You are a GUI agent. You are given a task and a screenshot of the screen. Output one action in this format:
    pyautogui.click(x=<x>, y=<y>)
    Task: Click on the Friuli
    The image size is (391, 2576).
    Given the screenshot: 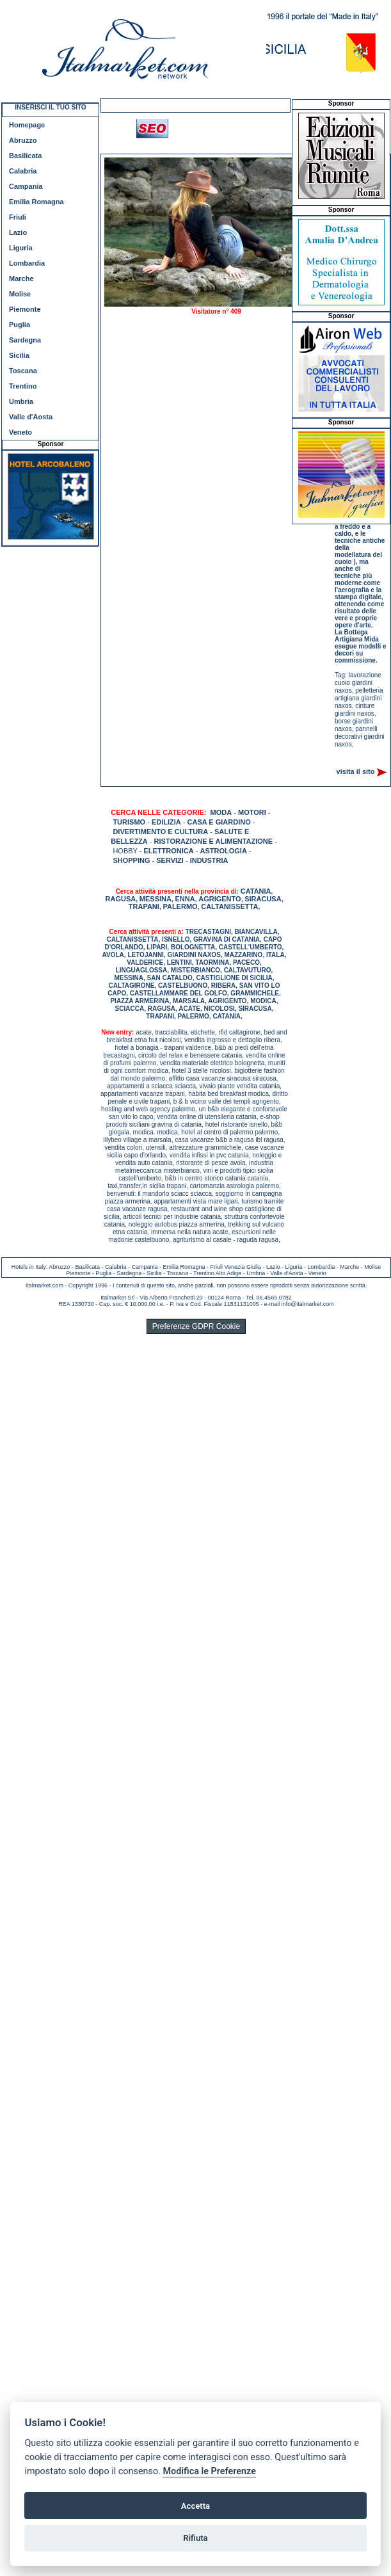 What is the action you would take?
    pyautogui.click(x=17, y=217)
    